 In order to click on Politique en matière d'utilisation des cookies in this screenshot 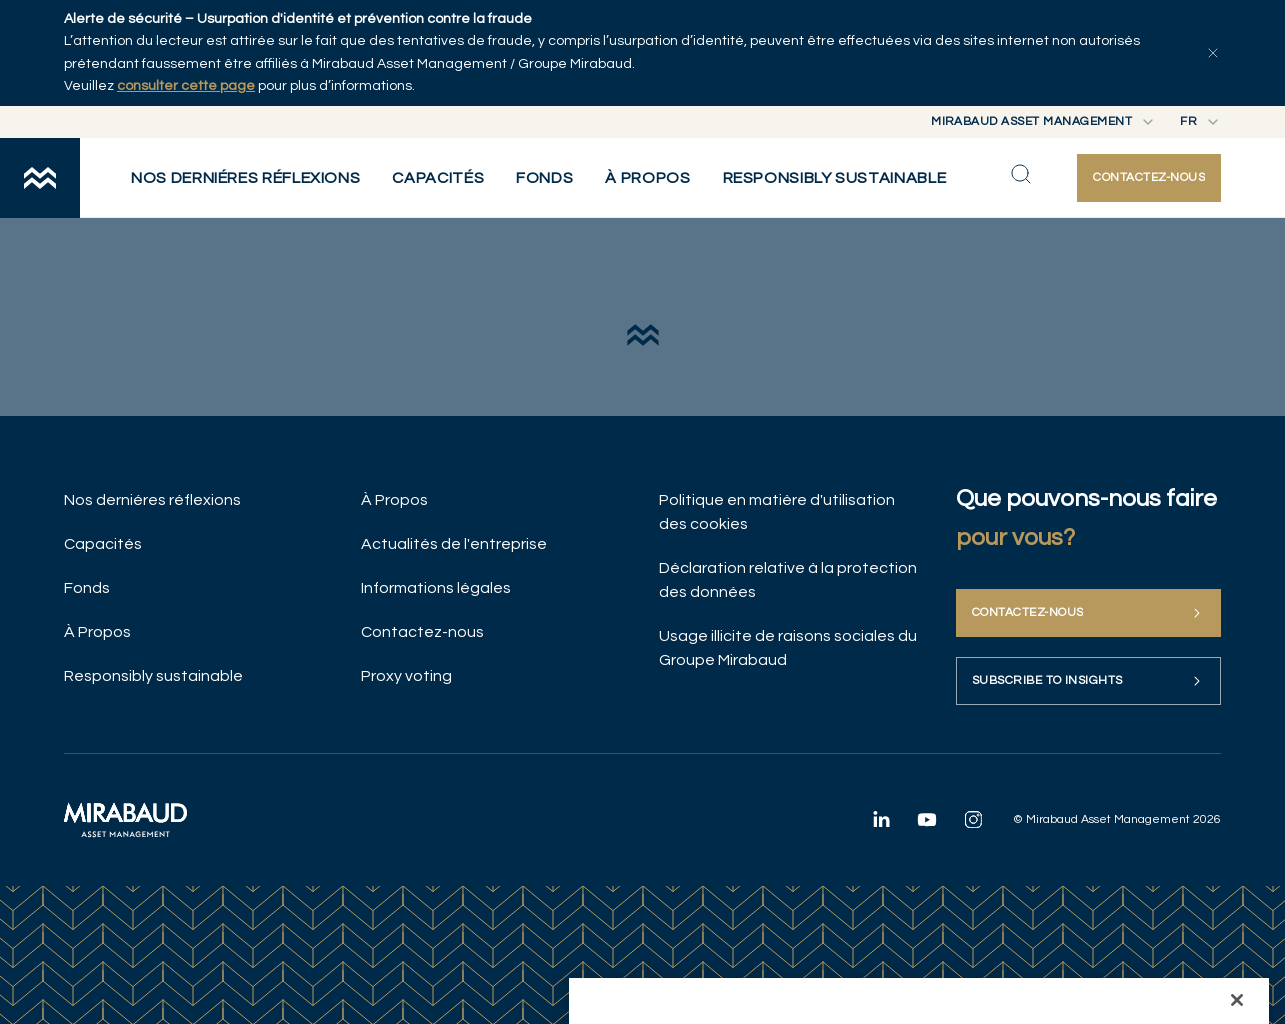, I will do `click(777, 512)`.